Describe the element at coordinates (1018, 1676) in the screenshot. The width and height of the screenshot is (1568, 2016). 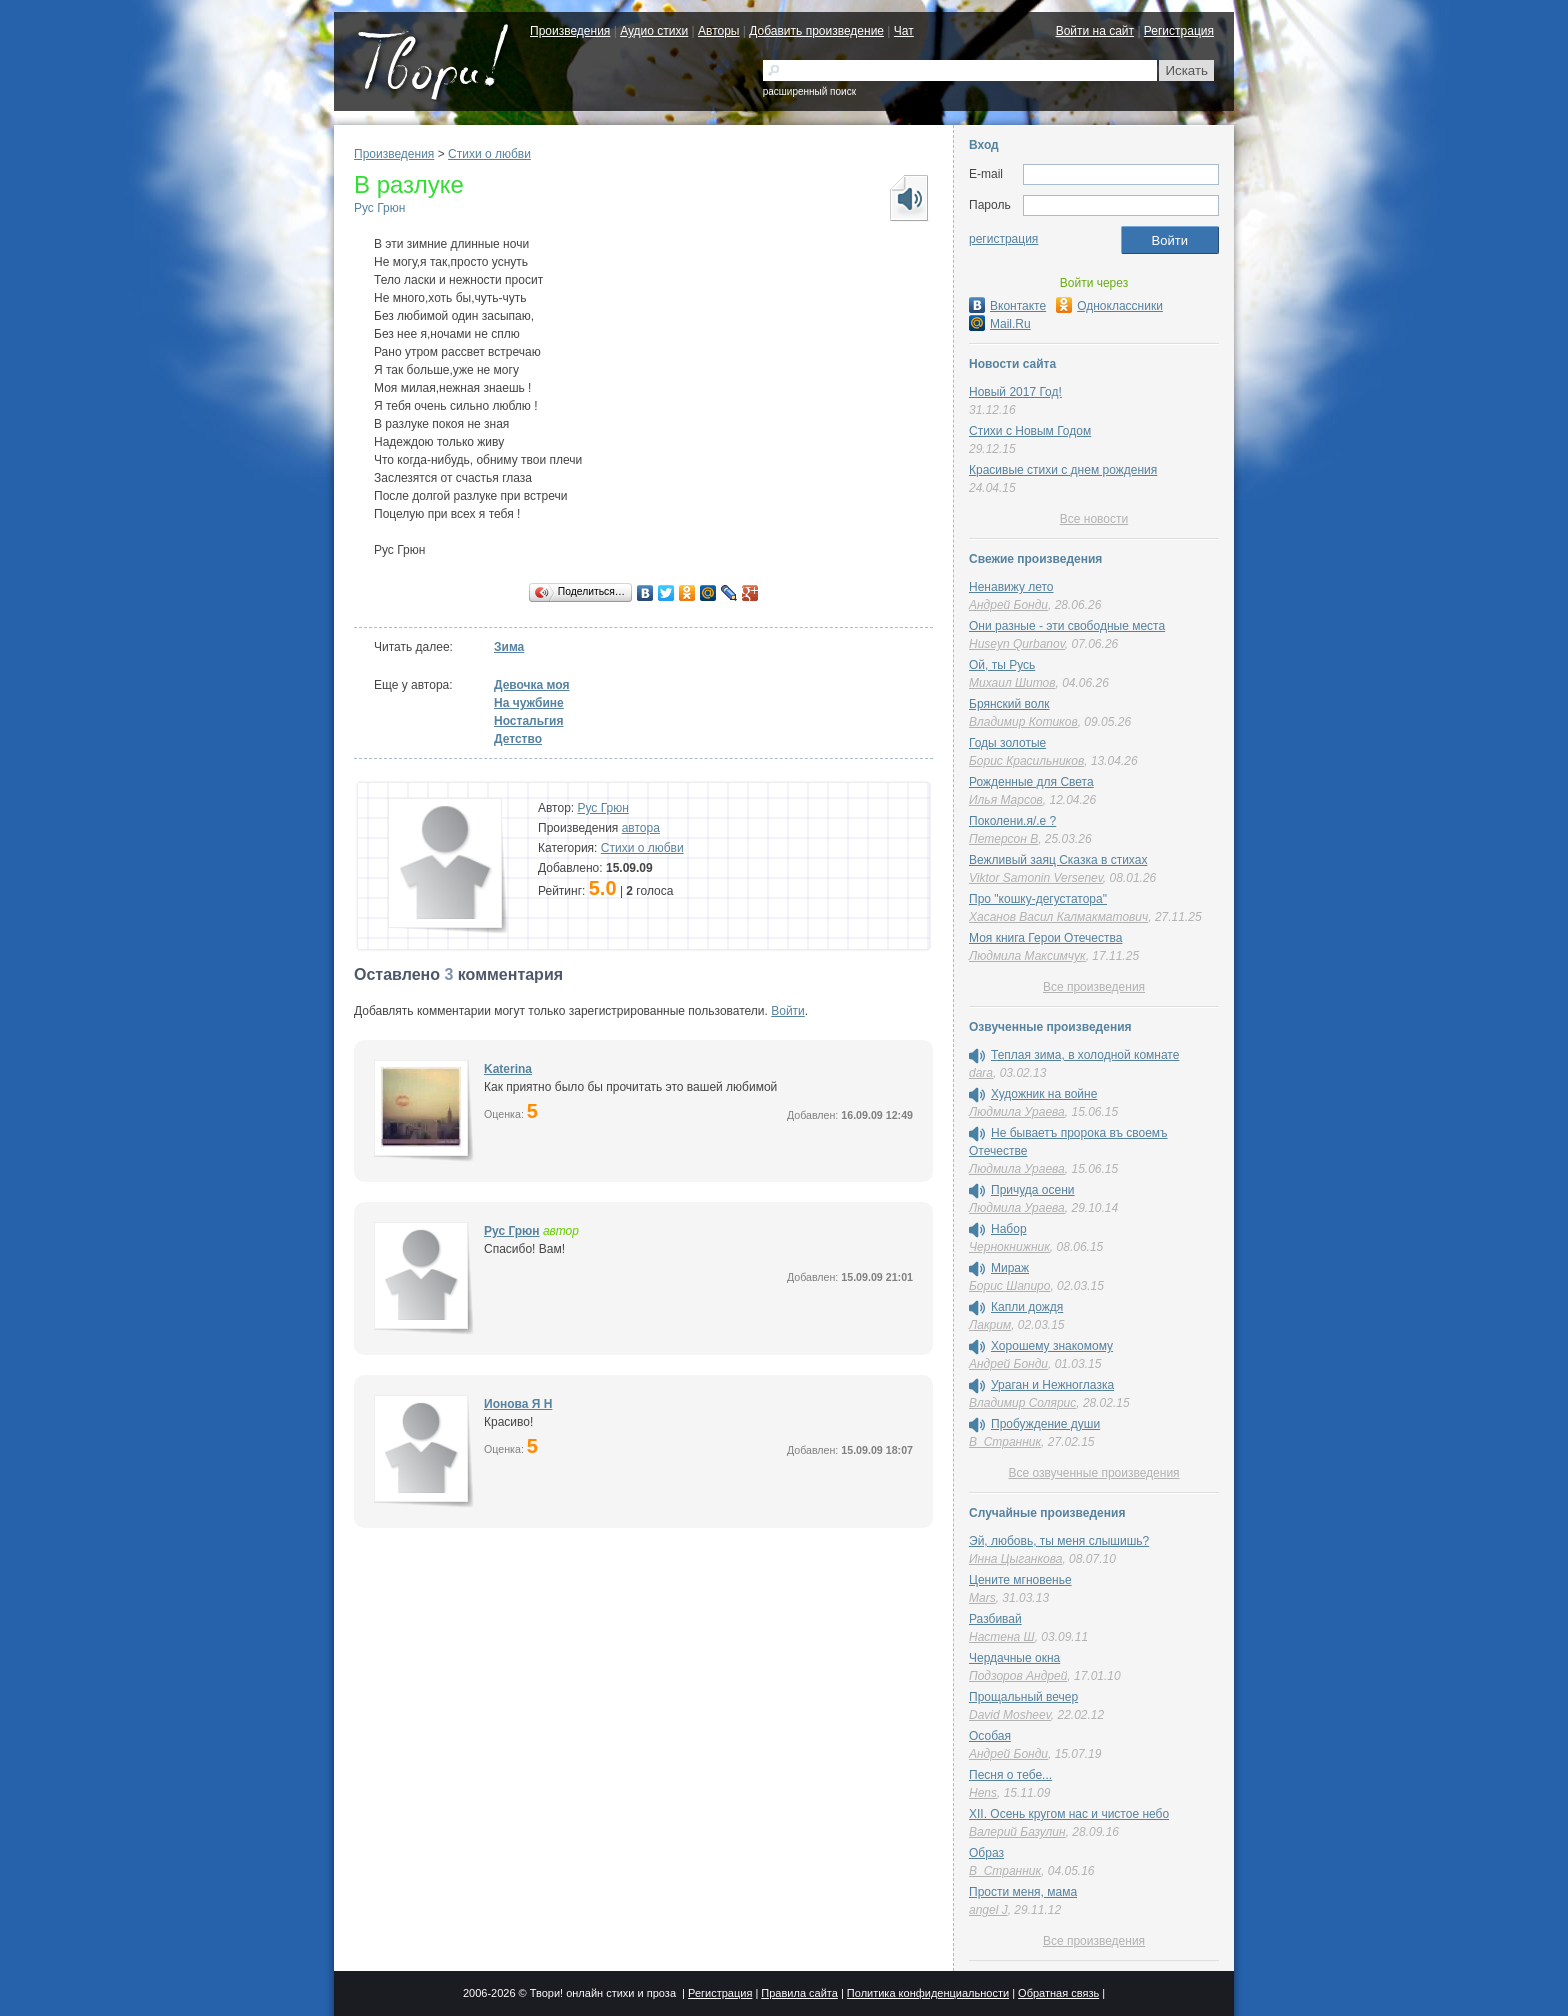
I see `Подзоров Андрей` at that location.